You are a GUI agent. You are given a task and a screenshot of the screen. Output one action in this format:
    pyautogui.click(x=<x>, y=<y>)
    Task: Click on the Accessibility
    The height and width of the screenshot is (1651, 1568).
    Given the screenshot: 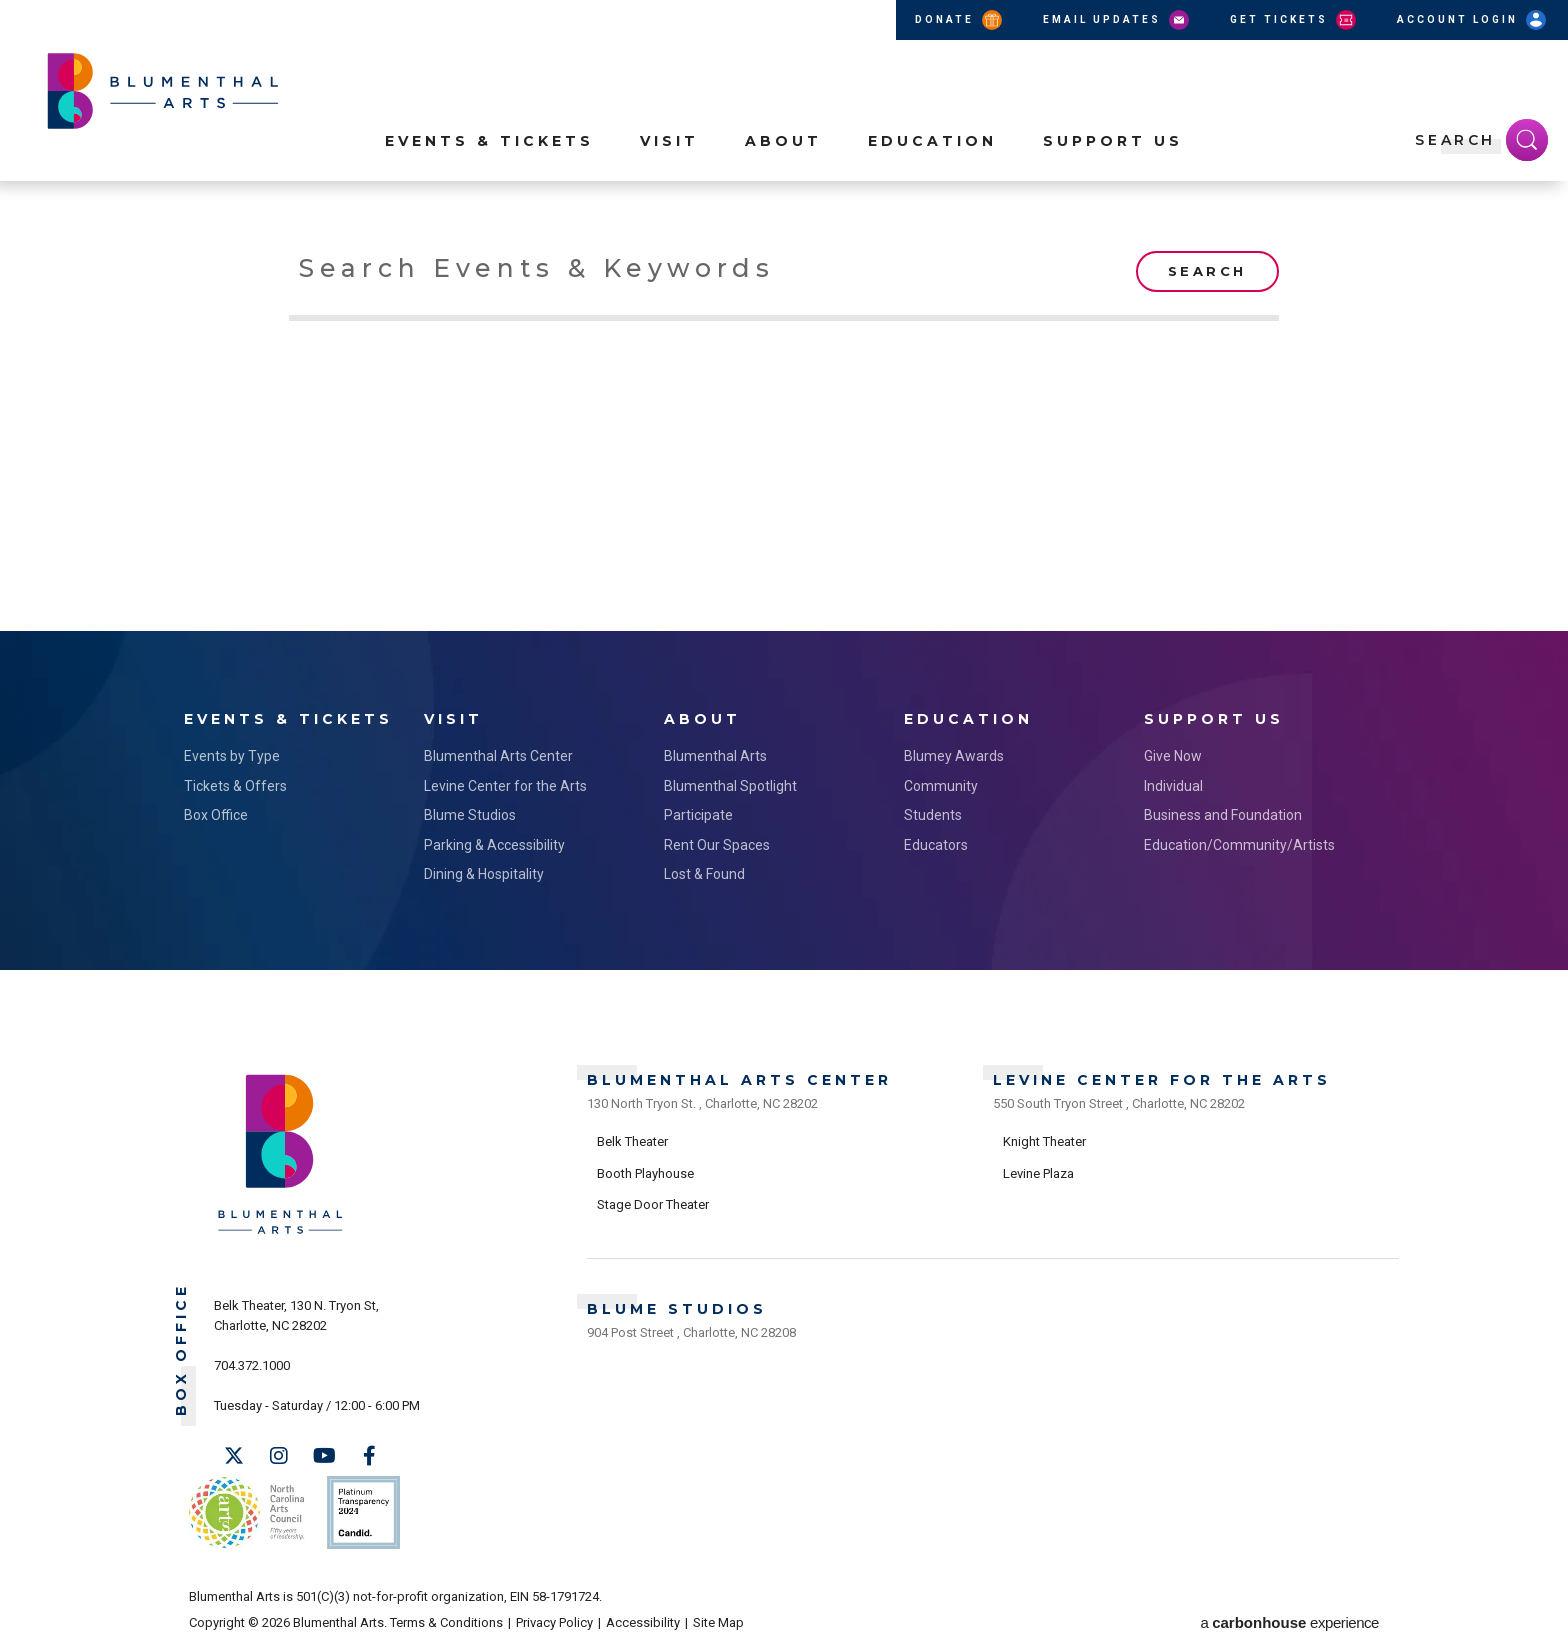 What is the action you would take?
    pyautogui.click(x=643, y=1622)
    